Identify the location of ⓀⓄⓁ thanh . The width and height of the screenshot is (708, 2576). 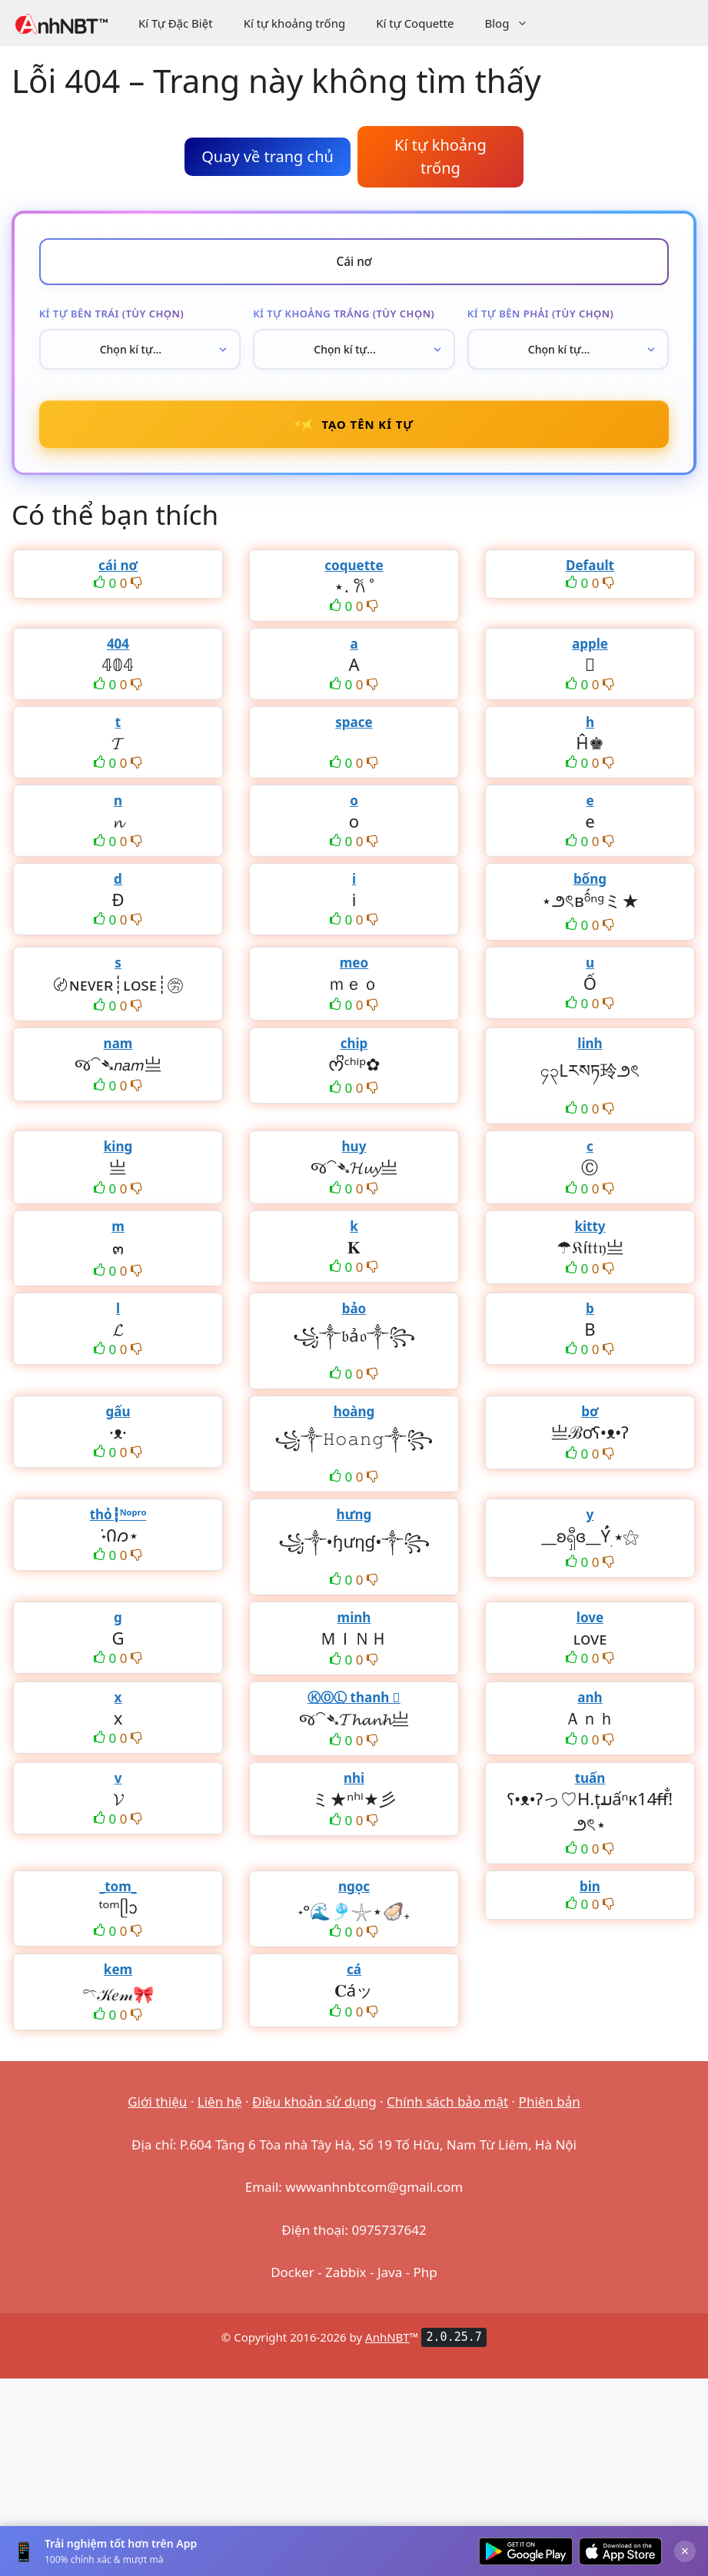
(354, 1704).